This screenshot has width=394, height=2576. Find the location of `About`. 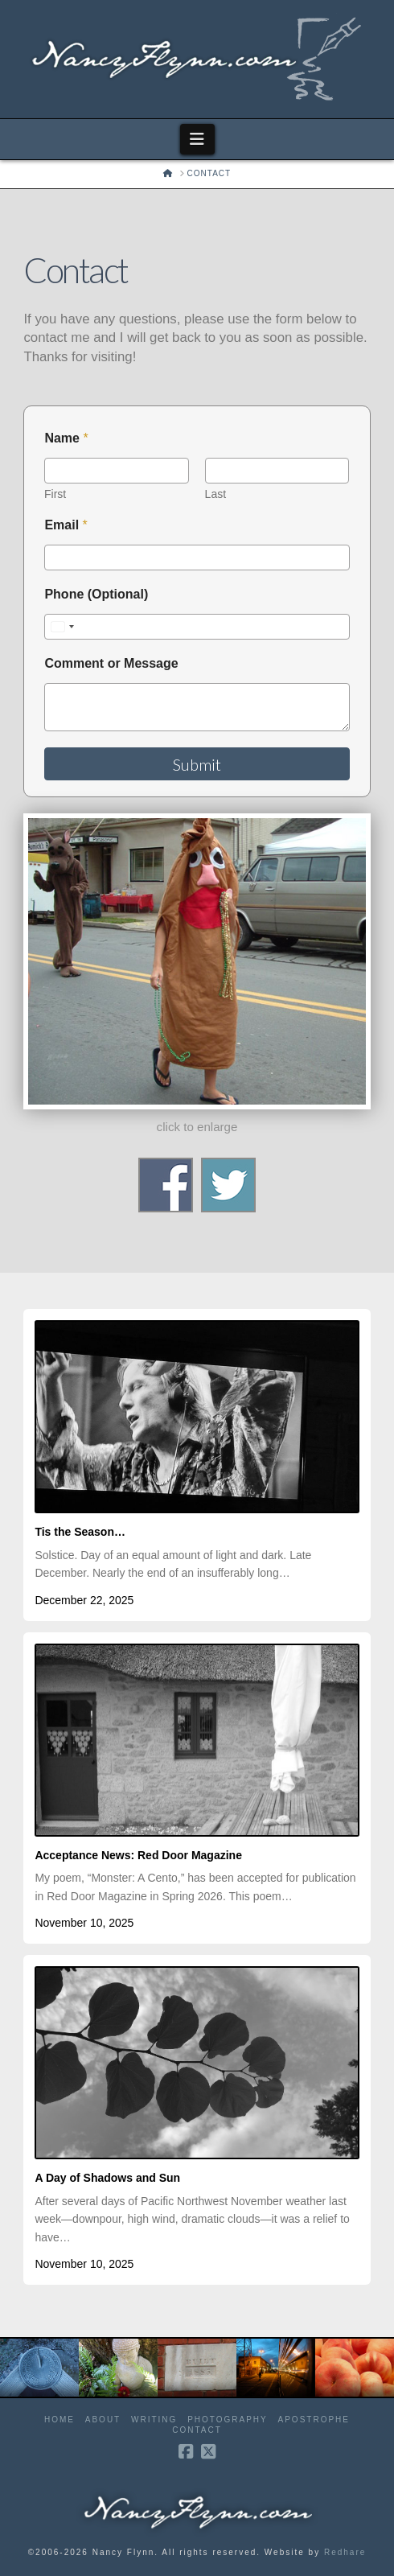

About is located at coordinates (103, 2419).